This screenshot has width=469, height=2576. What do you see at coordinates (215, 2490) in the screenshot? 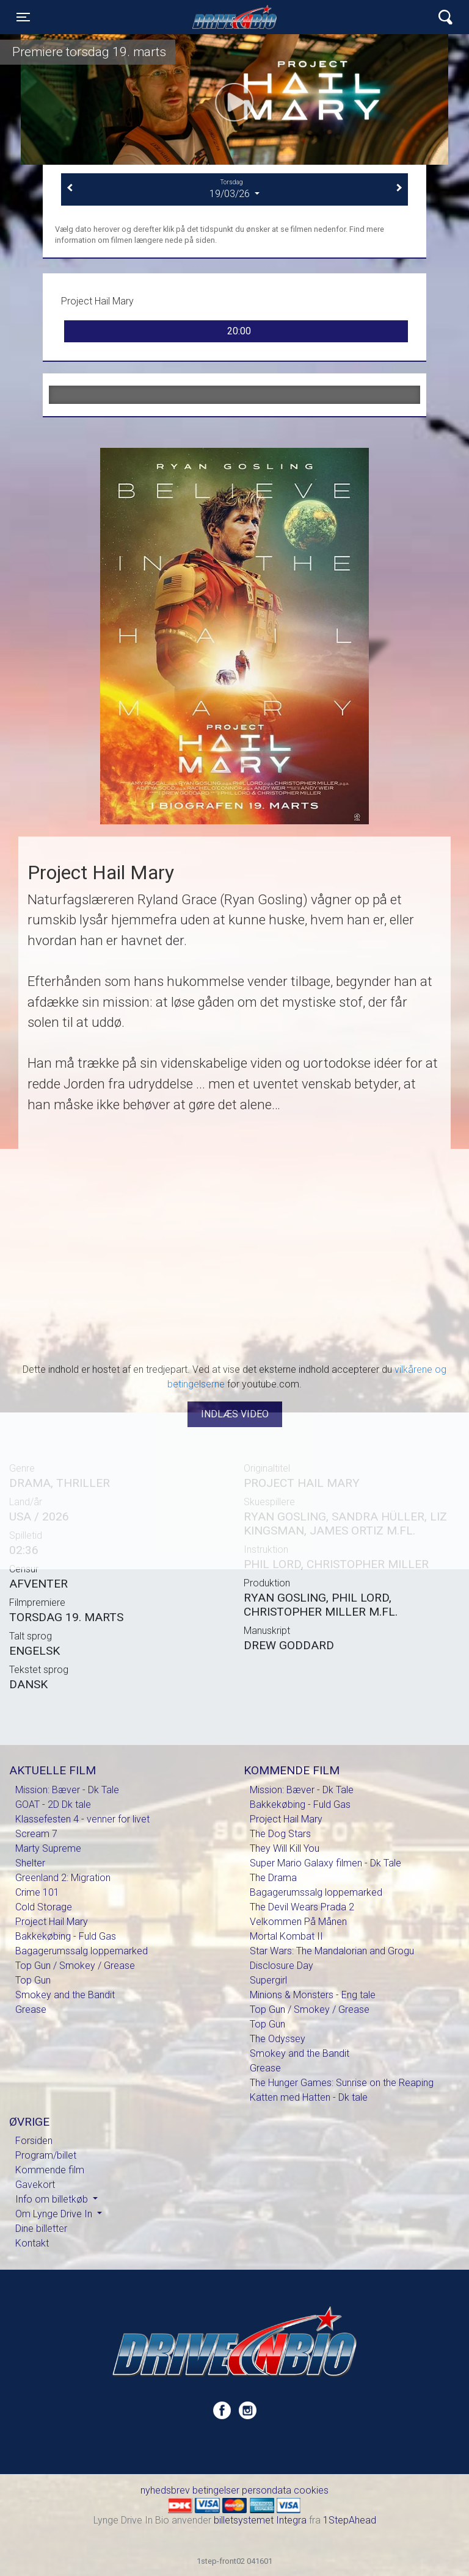
I see `betingelser` at bounding box center [215, 2490].